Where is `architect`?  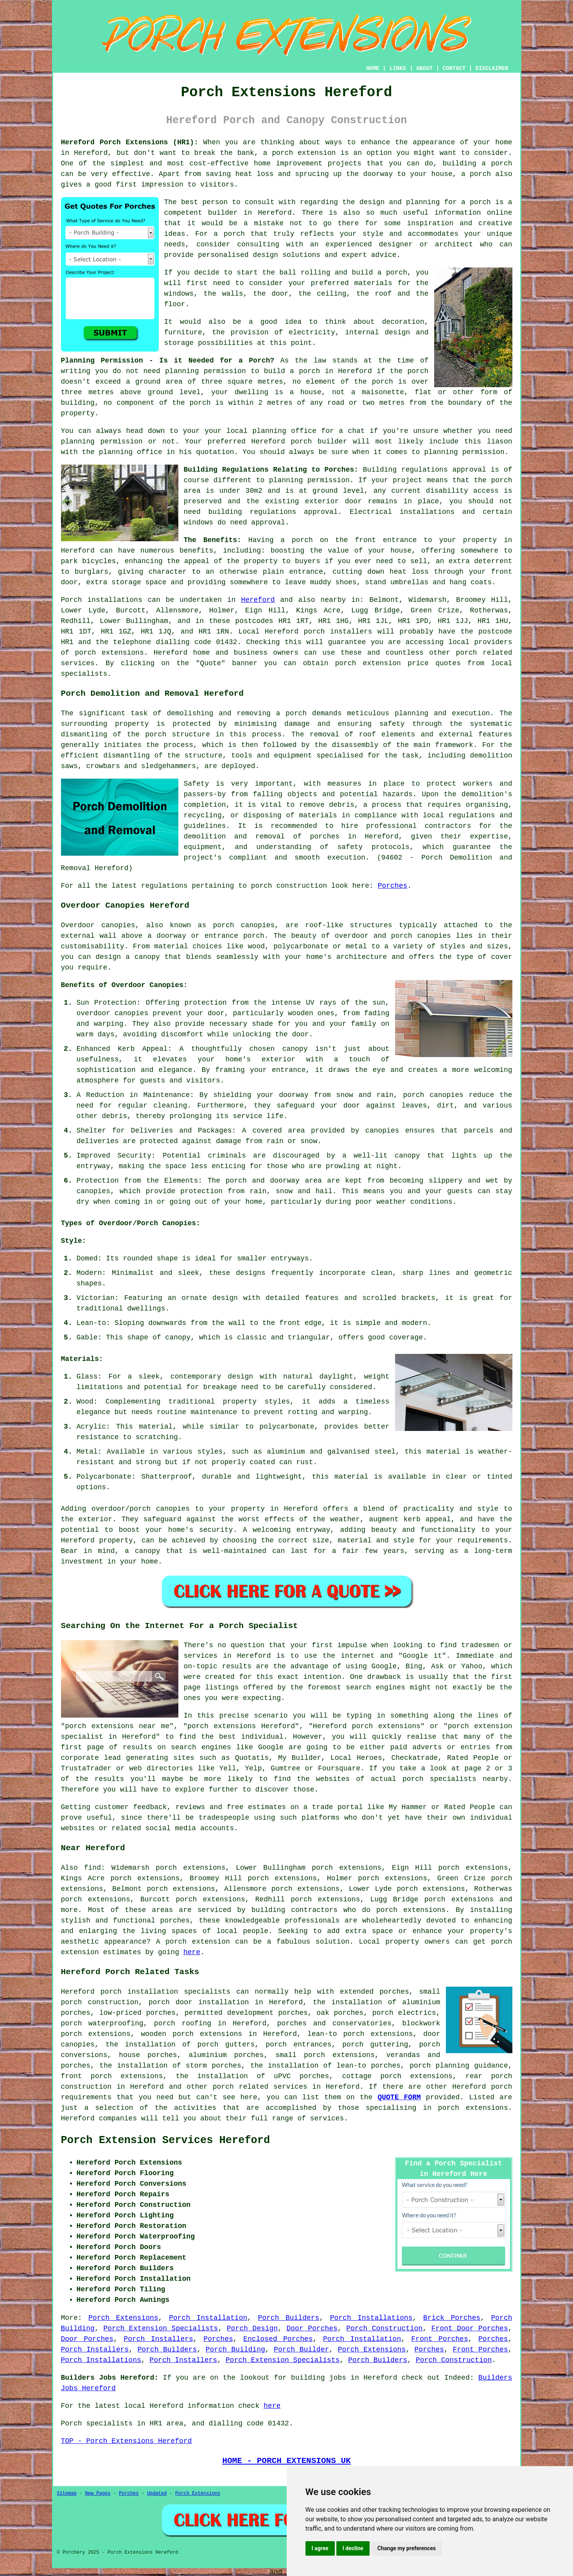
architect is located at coordinates (454, 244).